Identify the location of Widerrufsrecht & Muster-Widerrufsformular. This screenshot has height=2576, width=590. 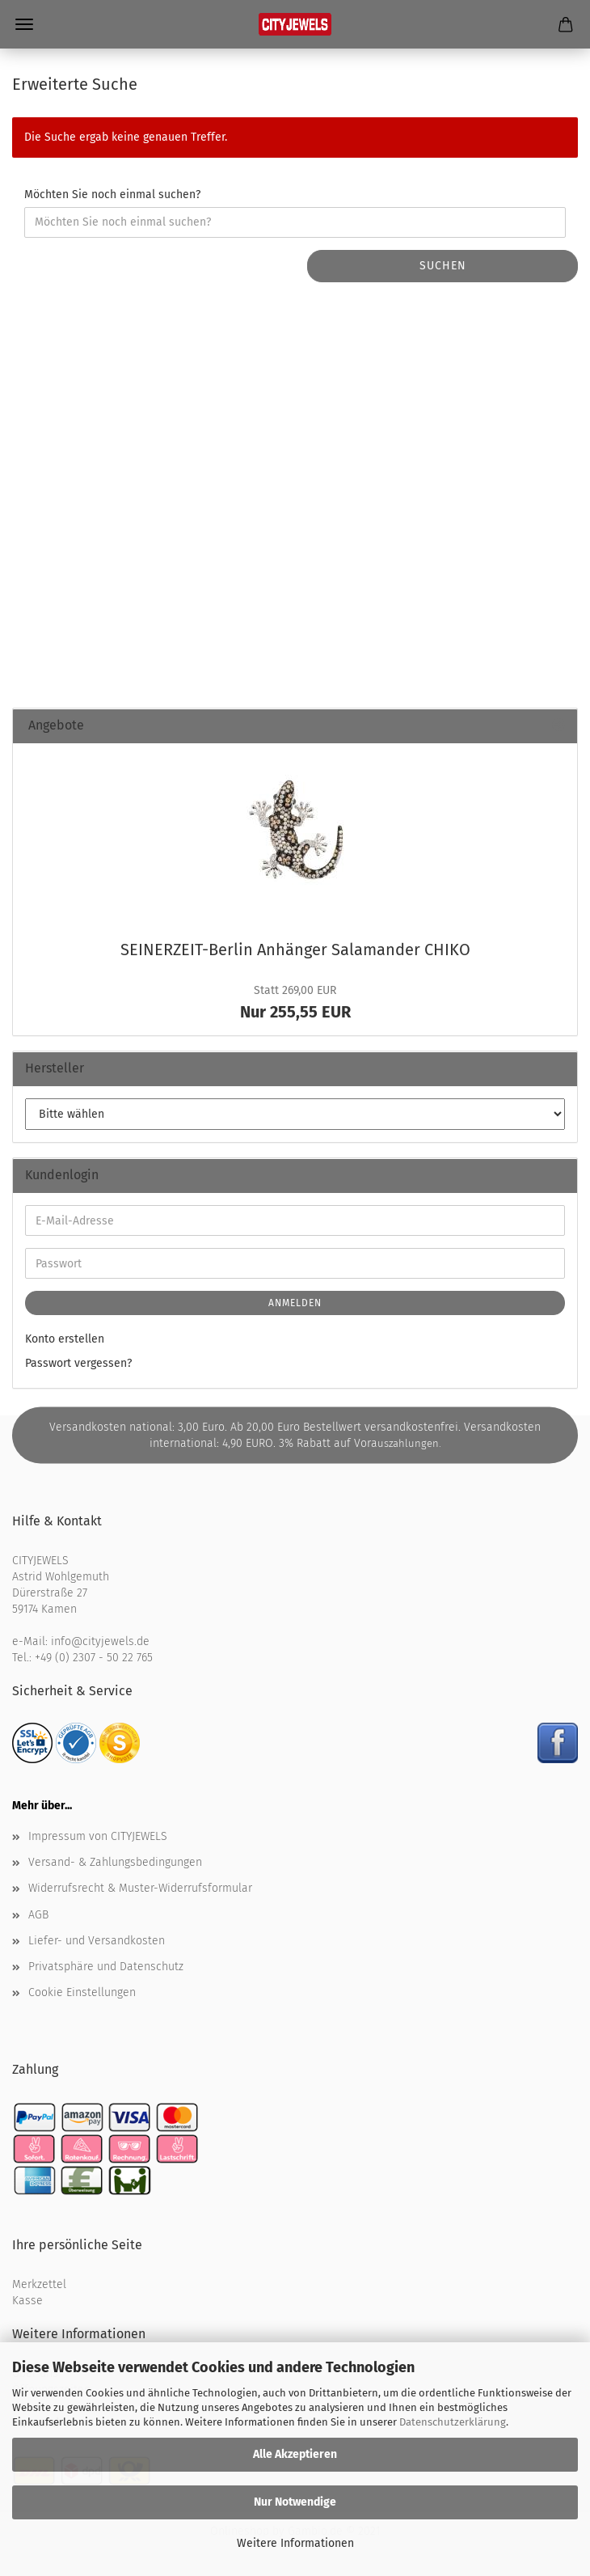
(140, 1888).